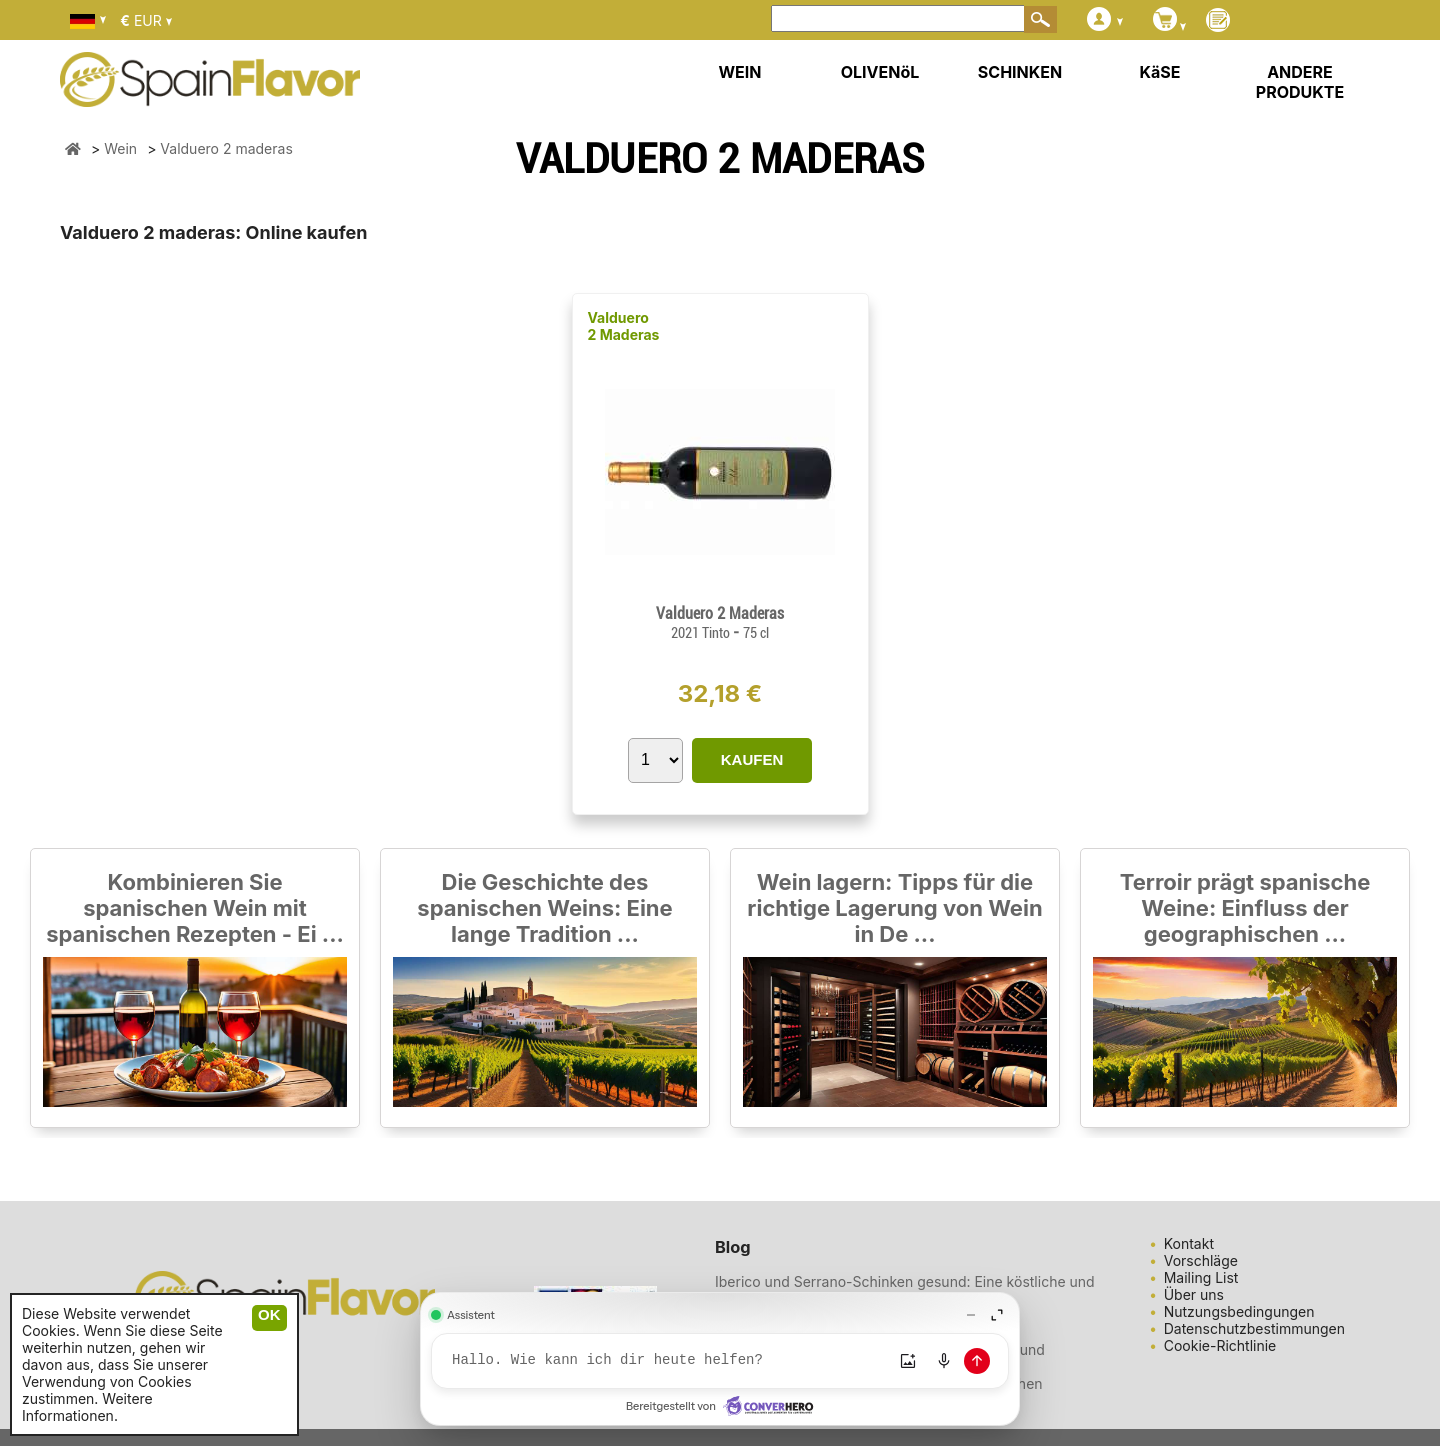  What do you see at coordinates (894, 908) in the screenshot?
I see `Wein lagern: Tipps für die richtige Lagerung von Wein in De ...` at bounding box center [894, 908].